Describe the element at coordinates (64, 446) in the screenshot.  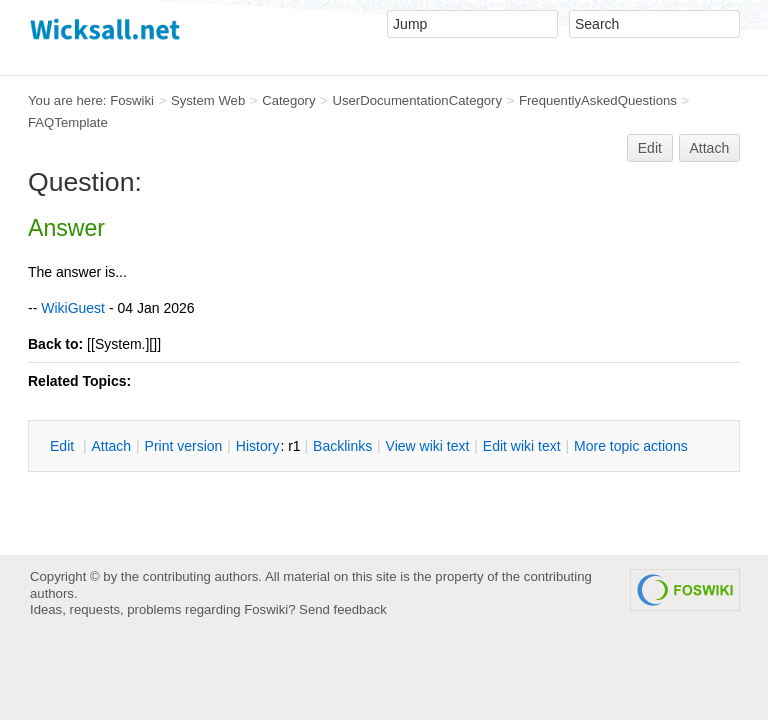
I see `dit` at that location.